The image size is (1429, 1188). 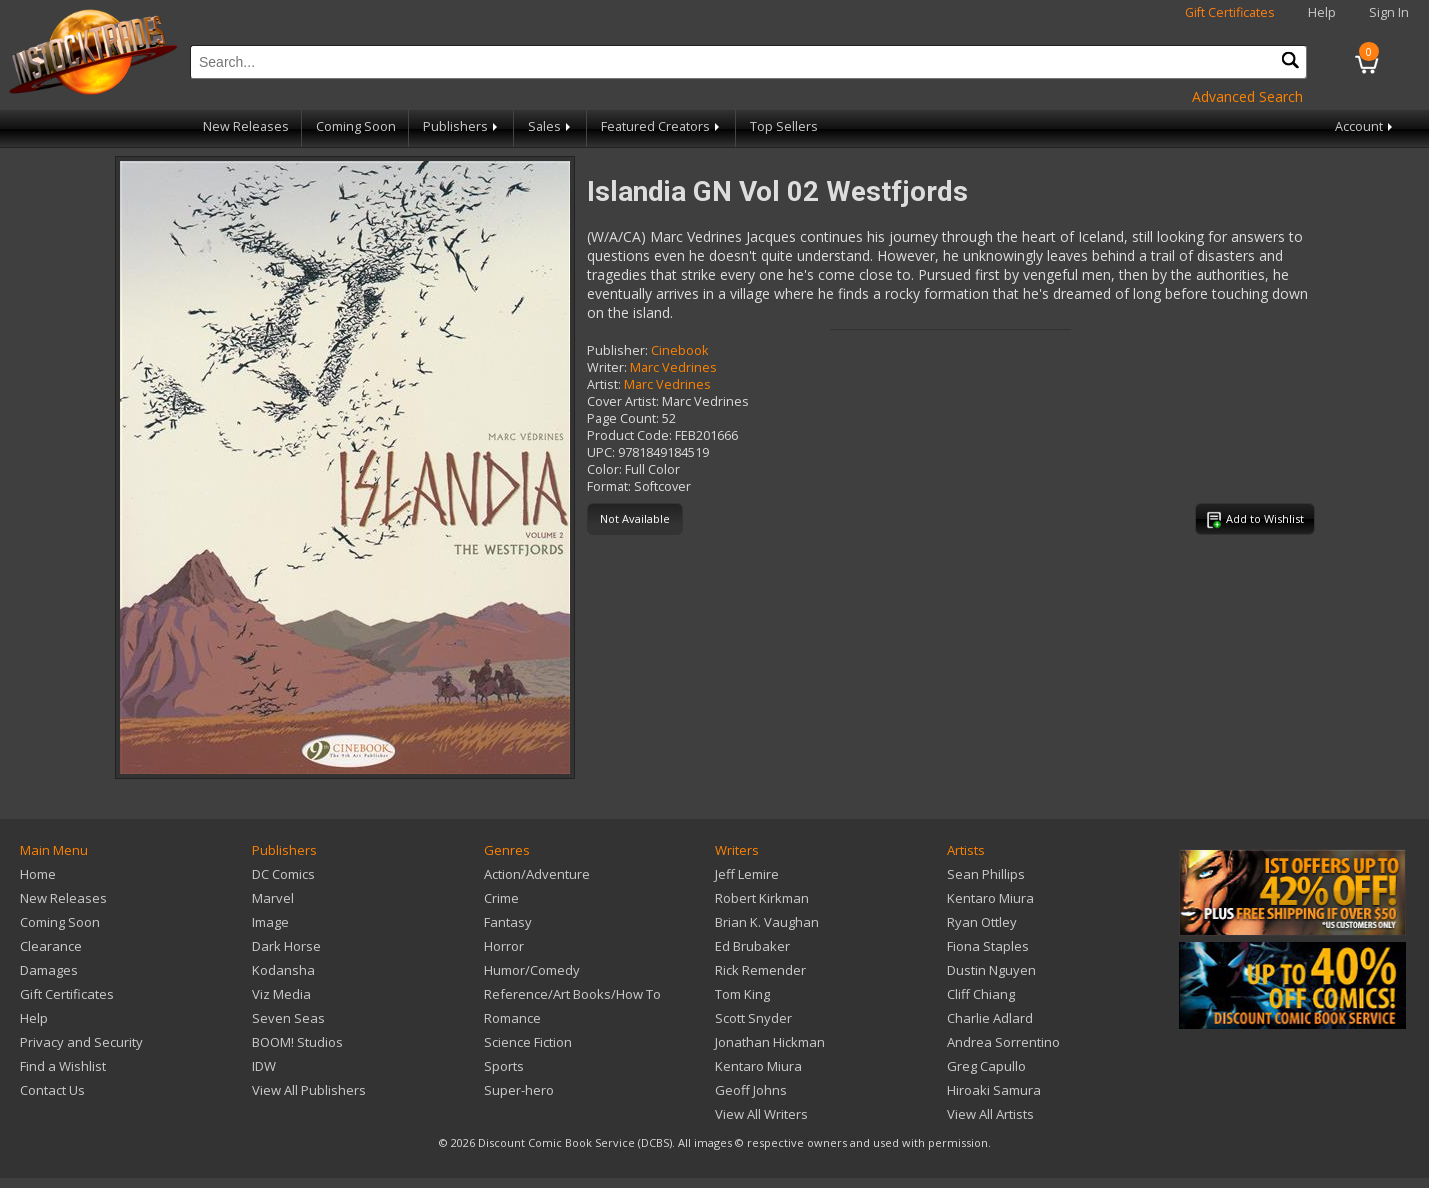 What do you see at coordinates (609, 486) in the screenshot?
I see `Format:` at bounding box center [609, 486].